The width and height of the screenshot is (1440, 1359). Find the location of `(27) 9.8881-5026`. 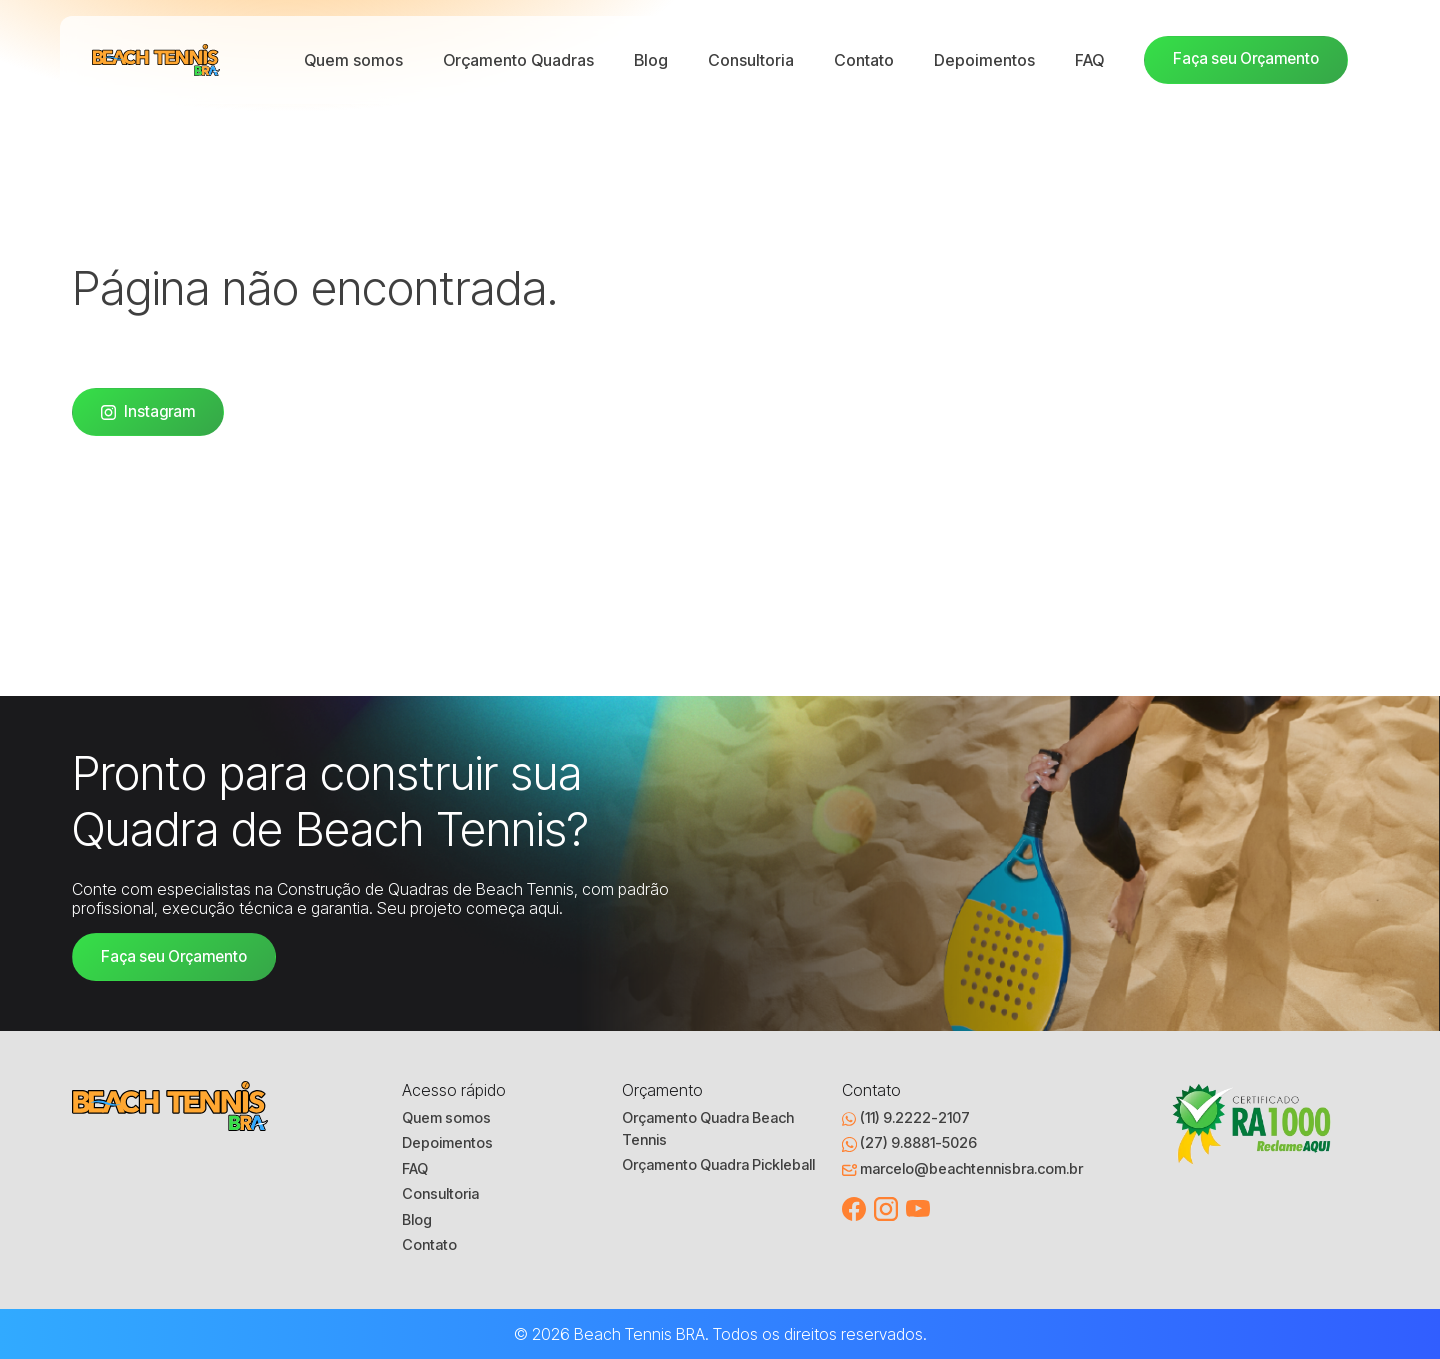

(27) 9.8881-5026 is located at coordinates (909, 1143).